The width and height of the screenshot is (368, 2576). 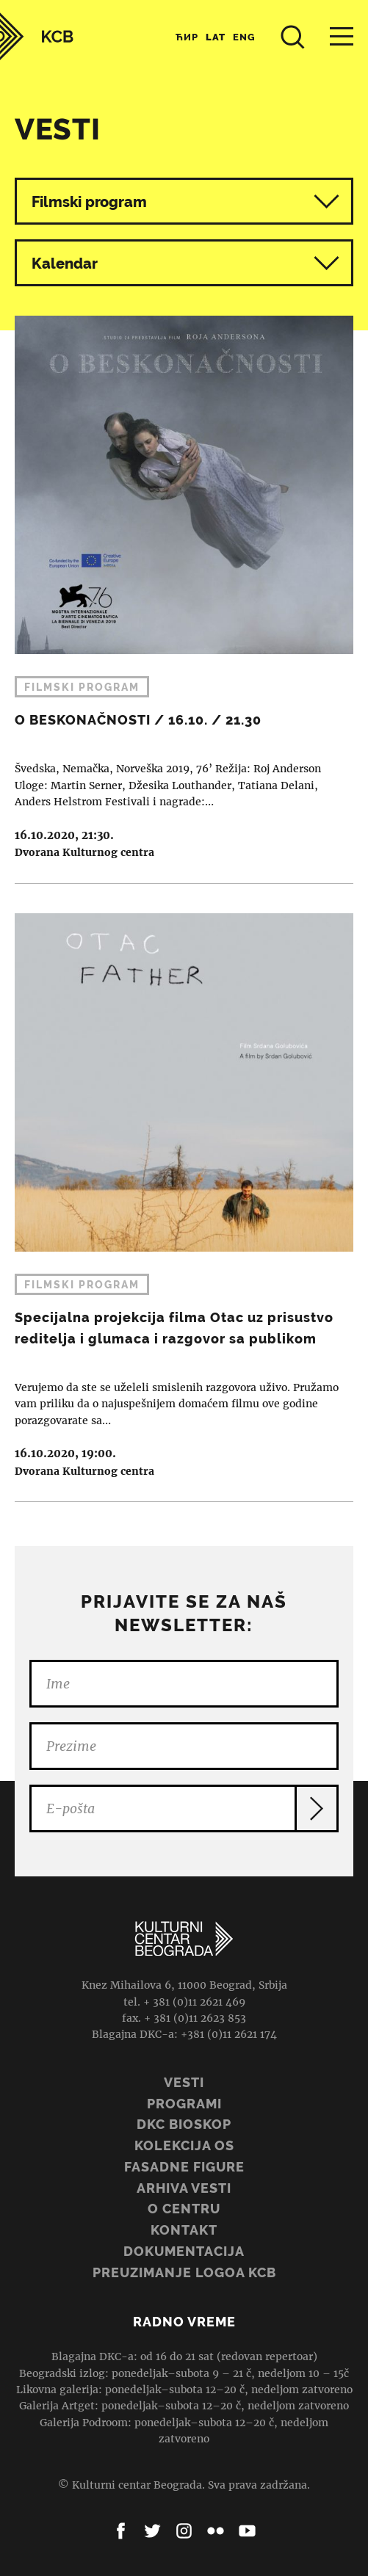 What do you see at coordinates (89, 202) in the screenshot?
I see `Filmski program` at bounding box center [89, 202].